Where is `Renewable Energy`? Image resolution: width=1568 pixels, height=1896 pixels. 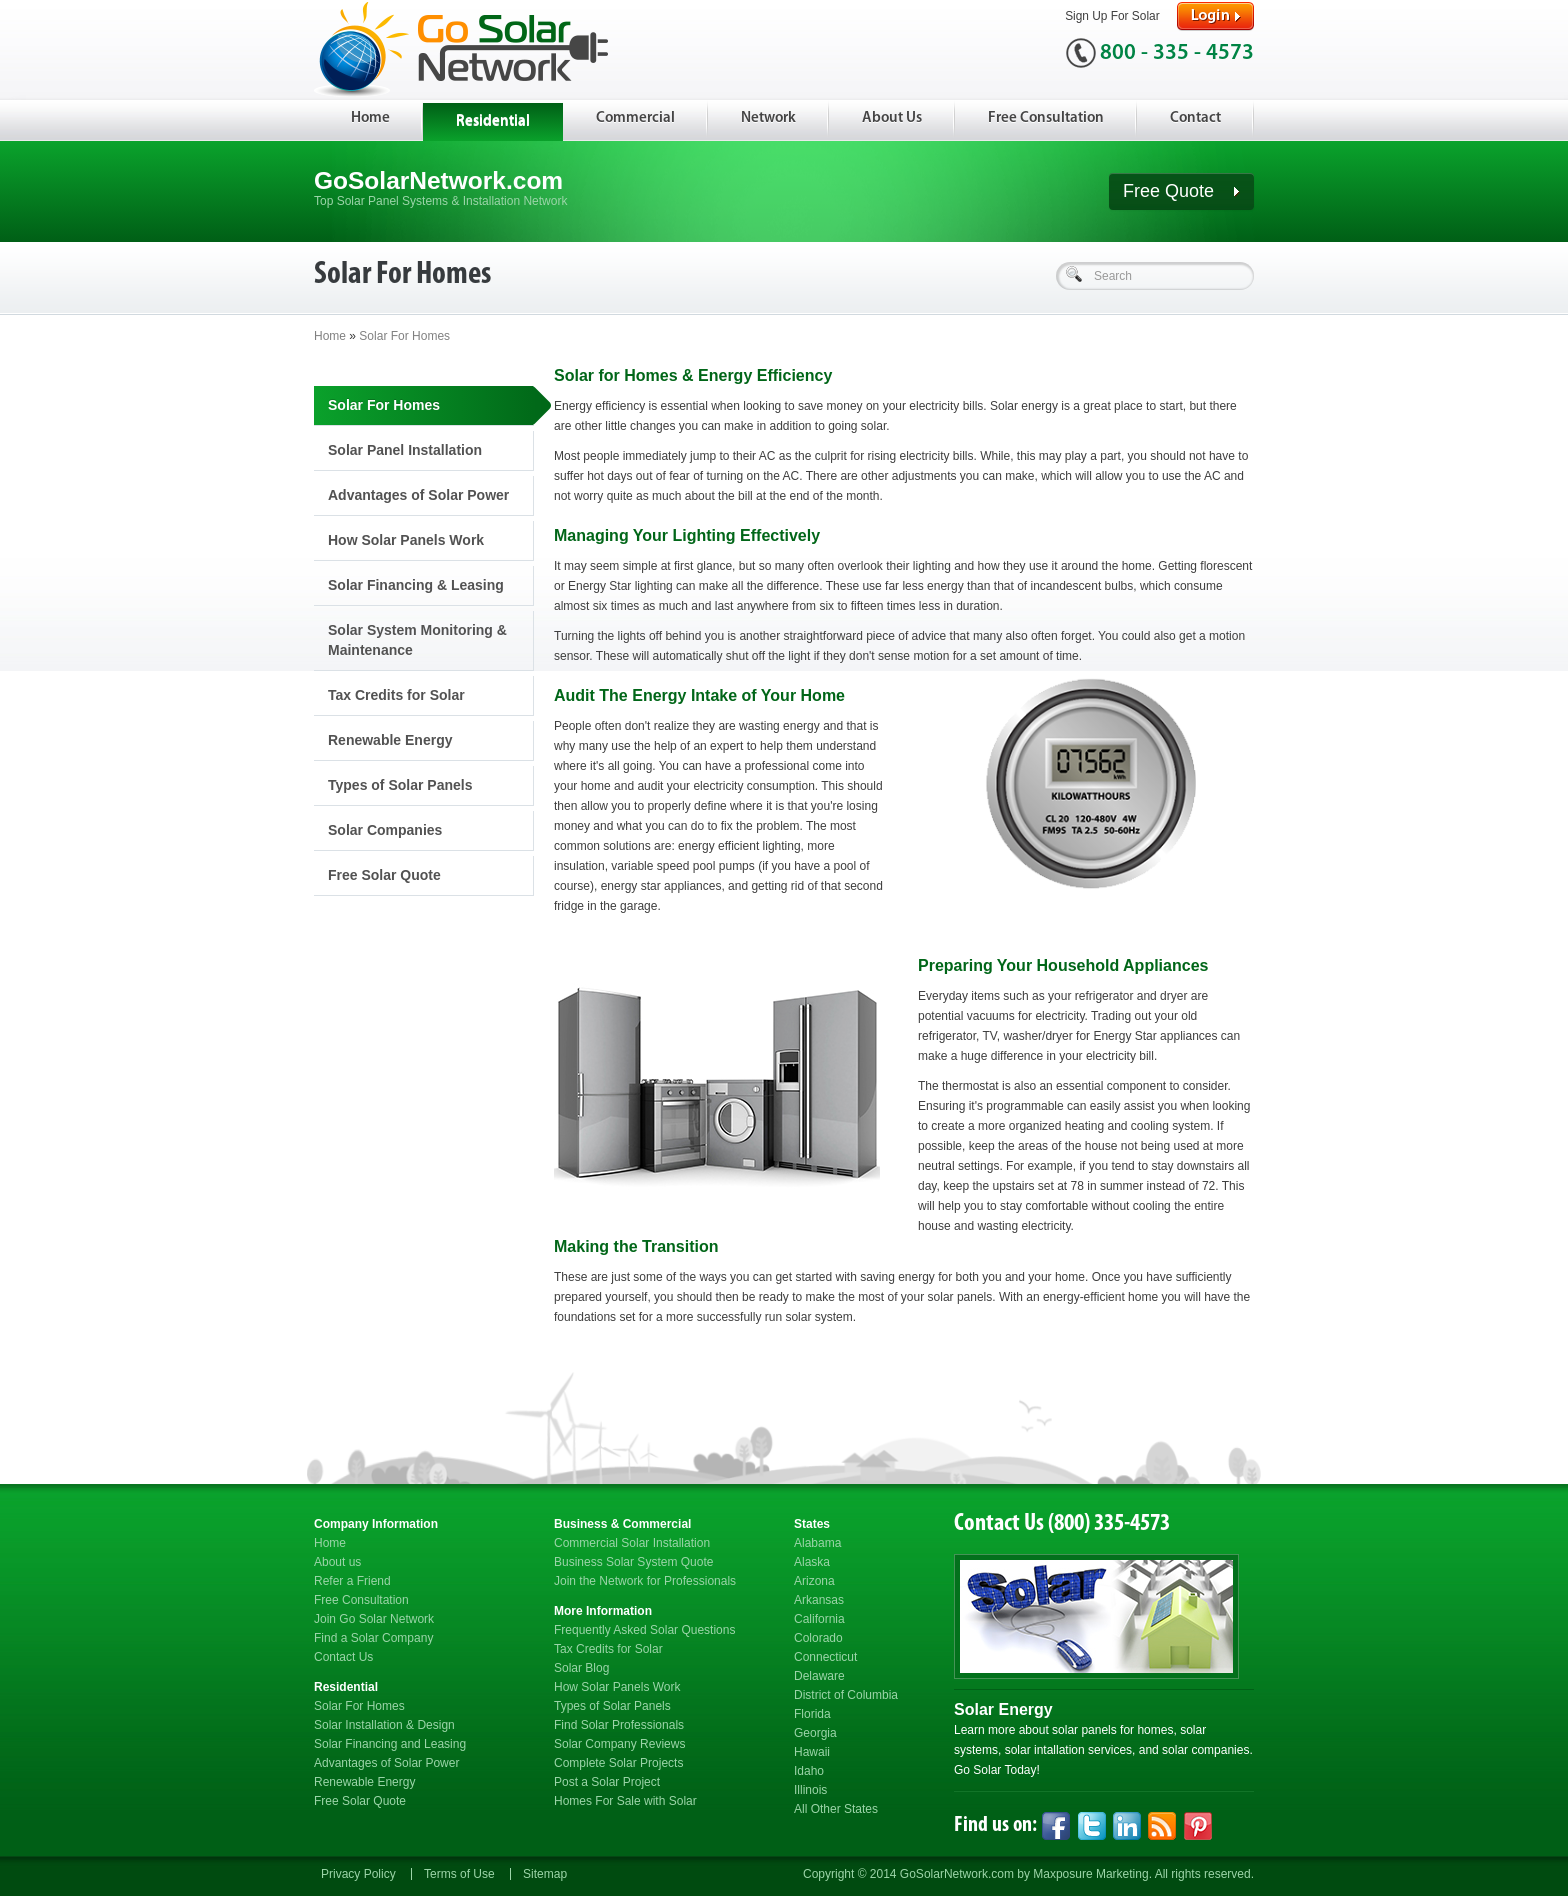
Renewable Energy is located at coordinates (390, 740).